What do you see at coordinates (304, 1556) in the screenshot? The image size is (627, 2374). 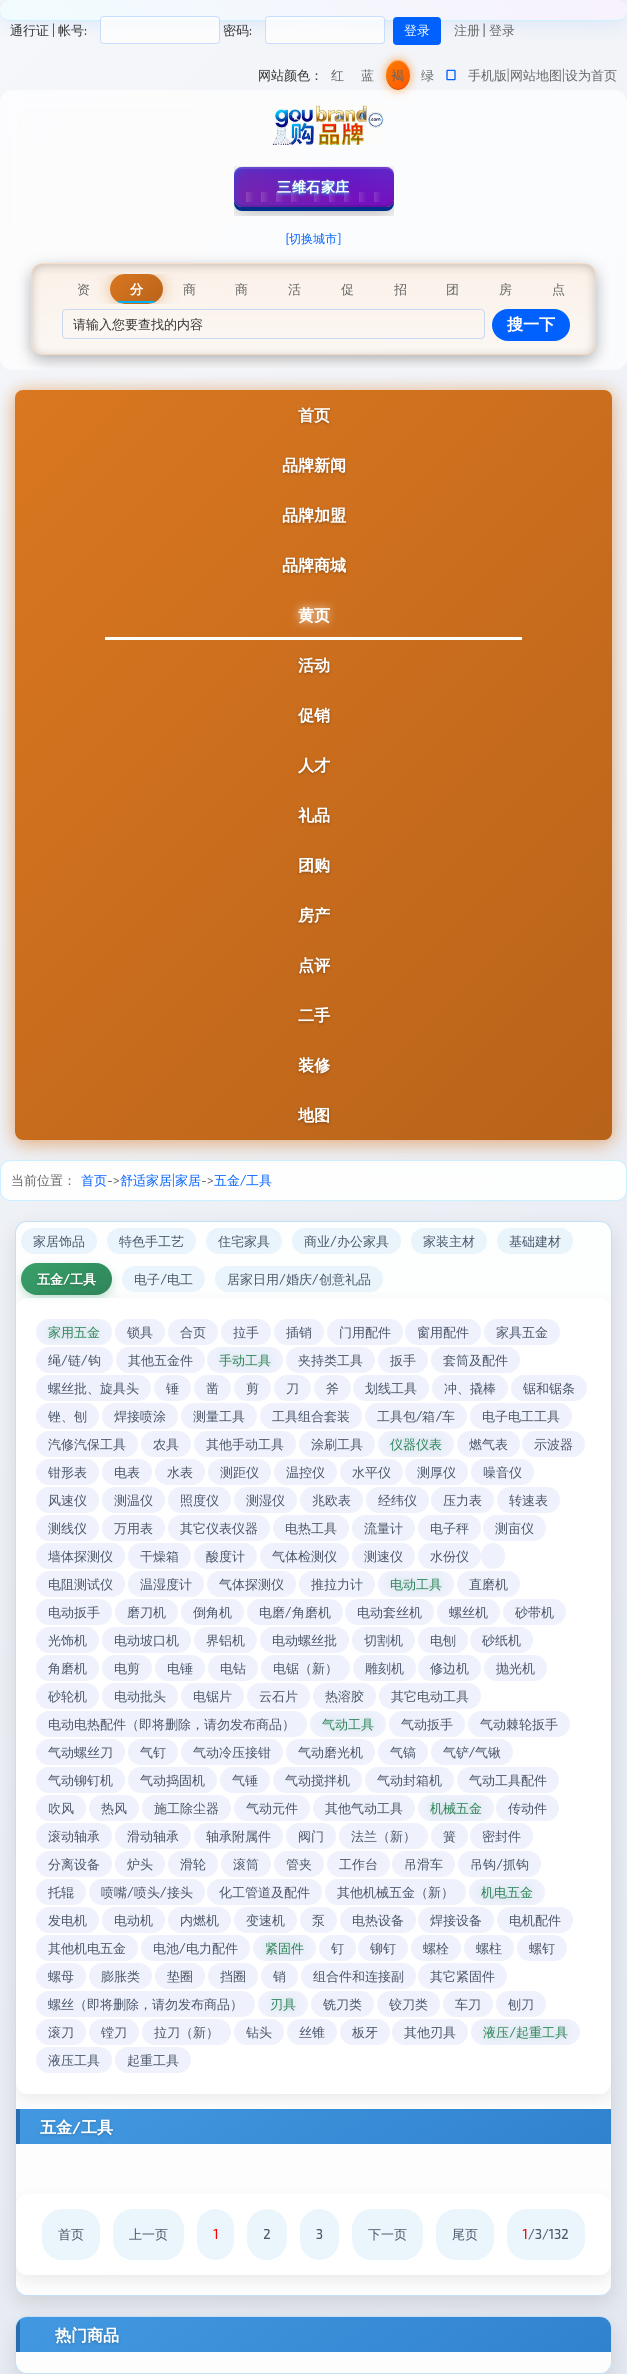 I see `气体检测仪` at bounding box center [304, 1556].